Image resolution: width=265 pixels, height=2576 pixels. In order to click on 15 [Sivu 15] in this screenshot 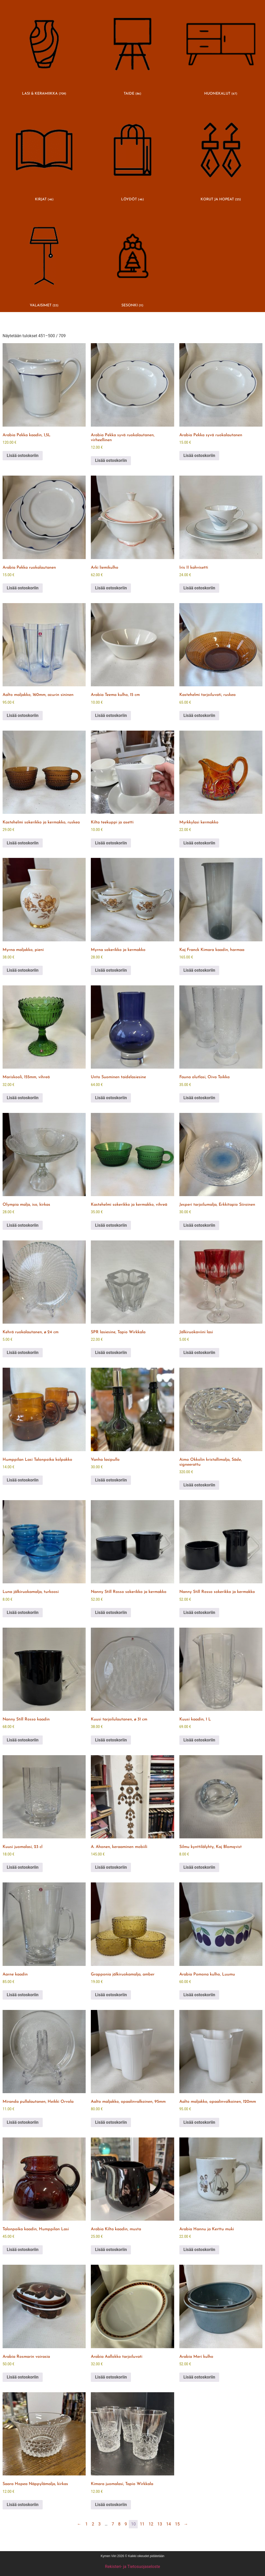, I will do `click(177, 2524)`.